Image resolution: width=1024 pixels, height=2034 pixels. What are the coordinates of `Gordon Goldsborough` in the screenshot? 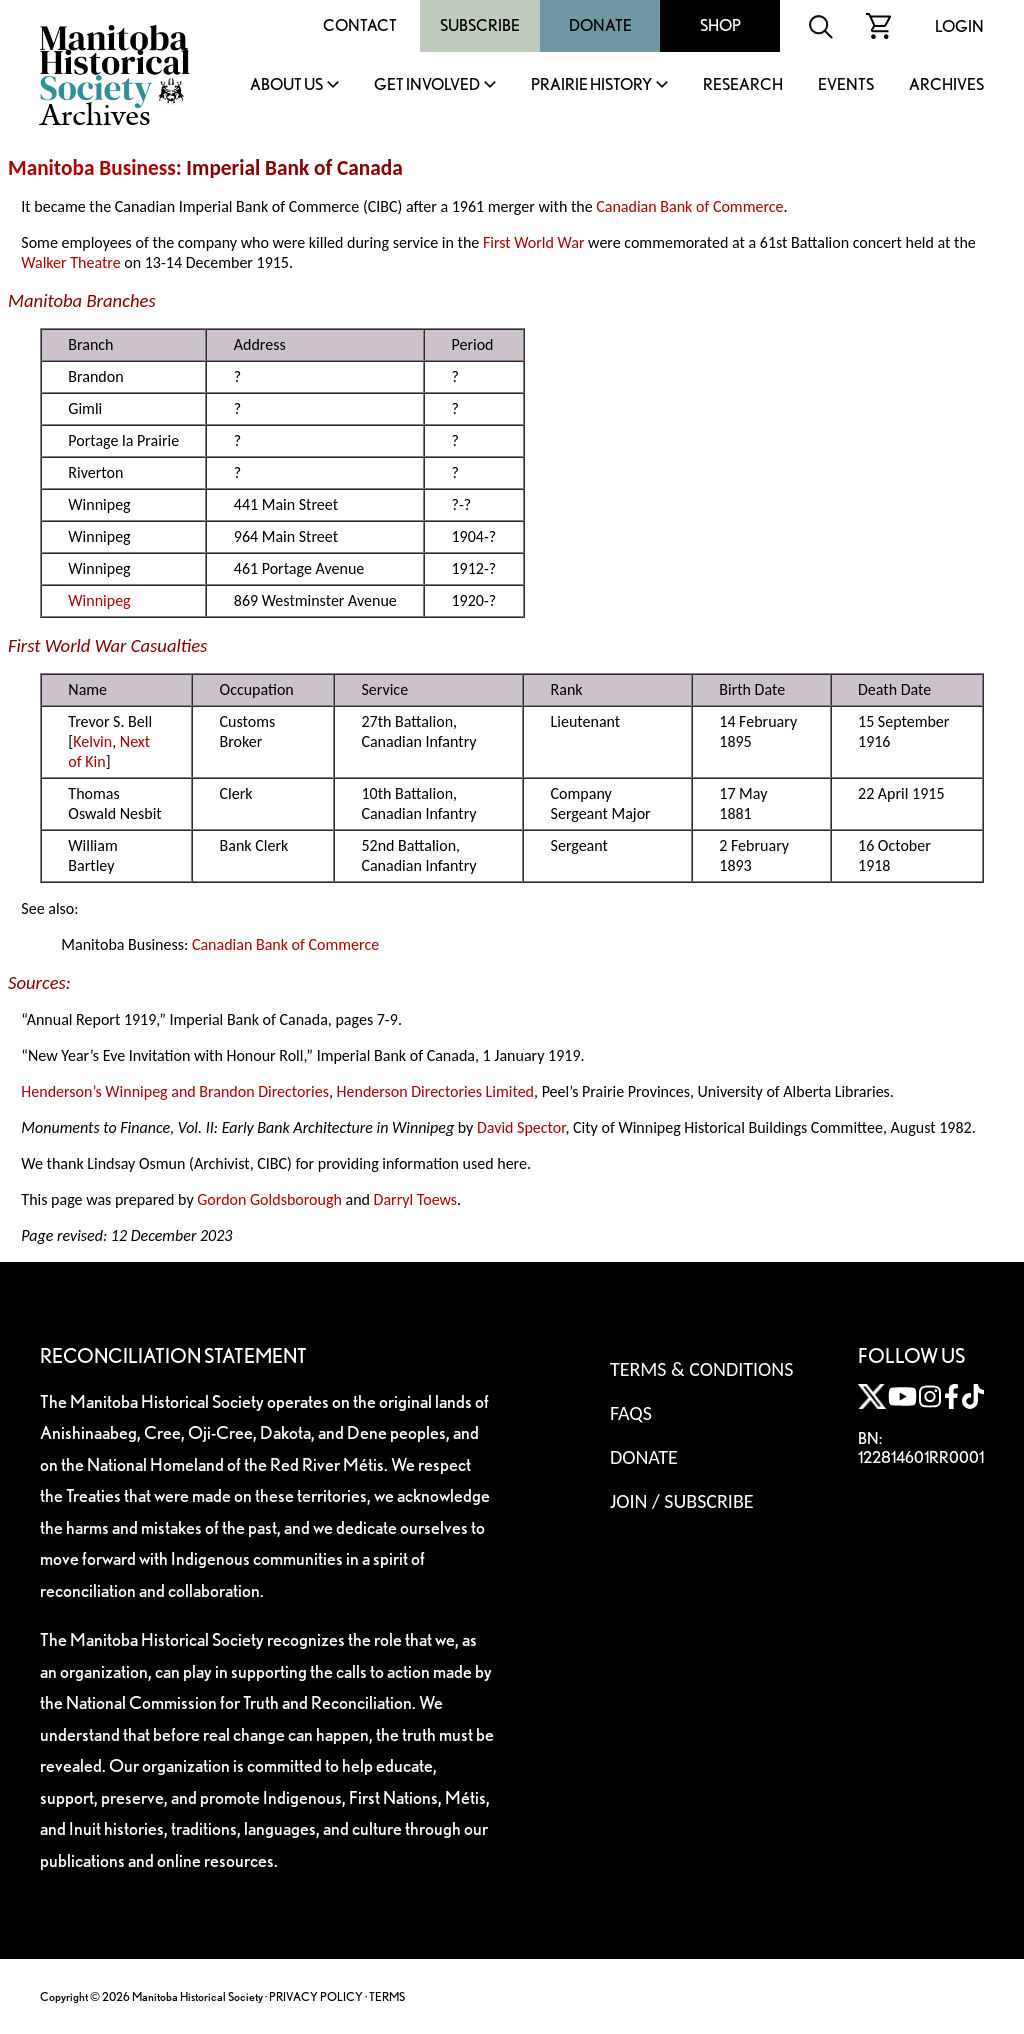 It's located at (269, 1199).